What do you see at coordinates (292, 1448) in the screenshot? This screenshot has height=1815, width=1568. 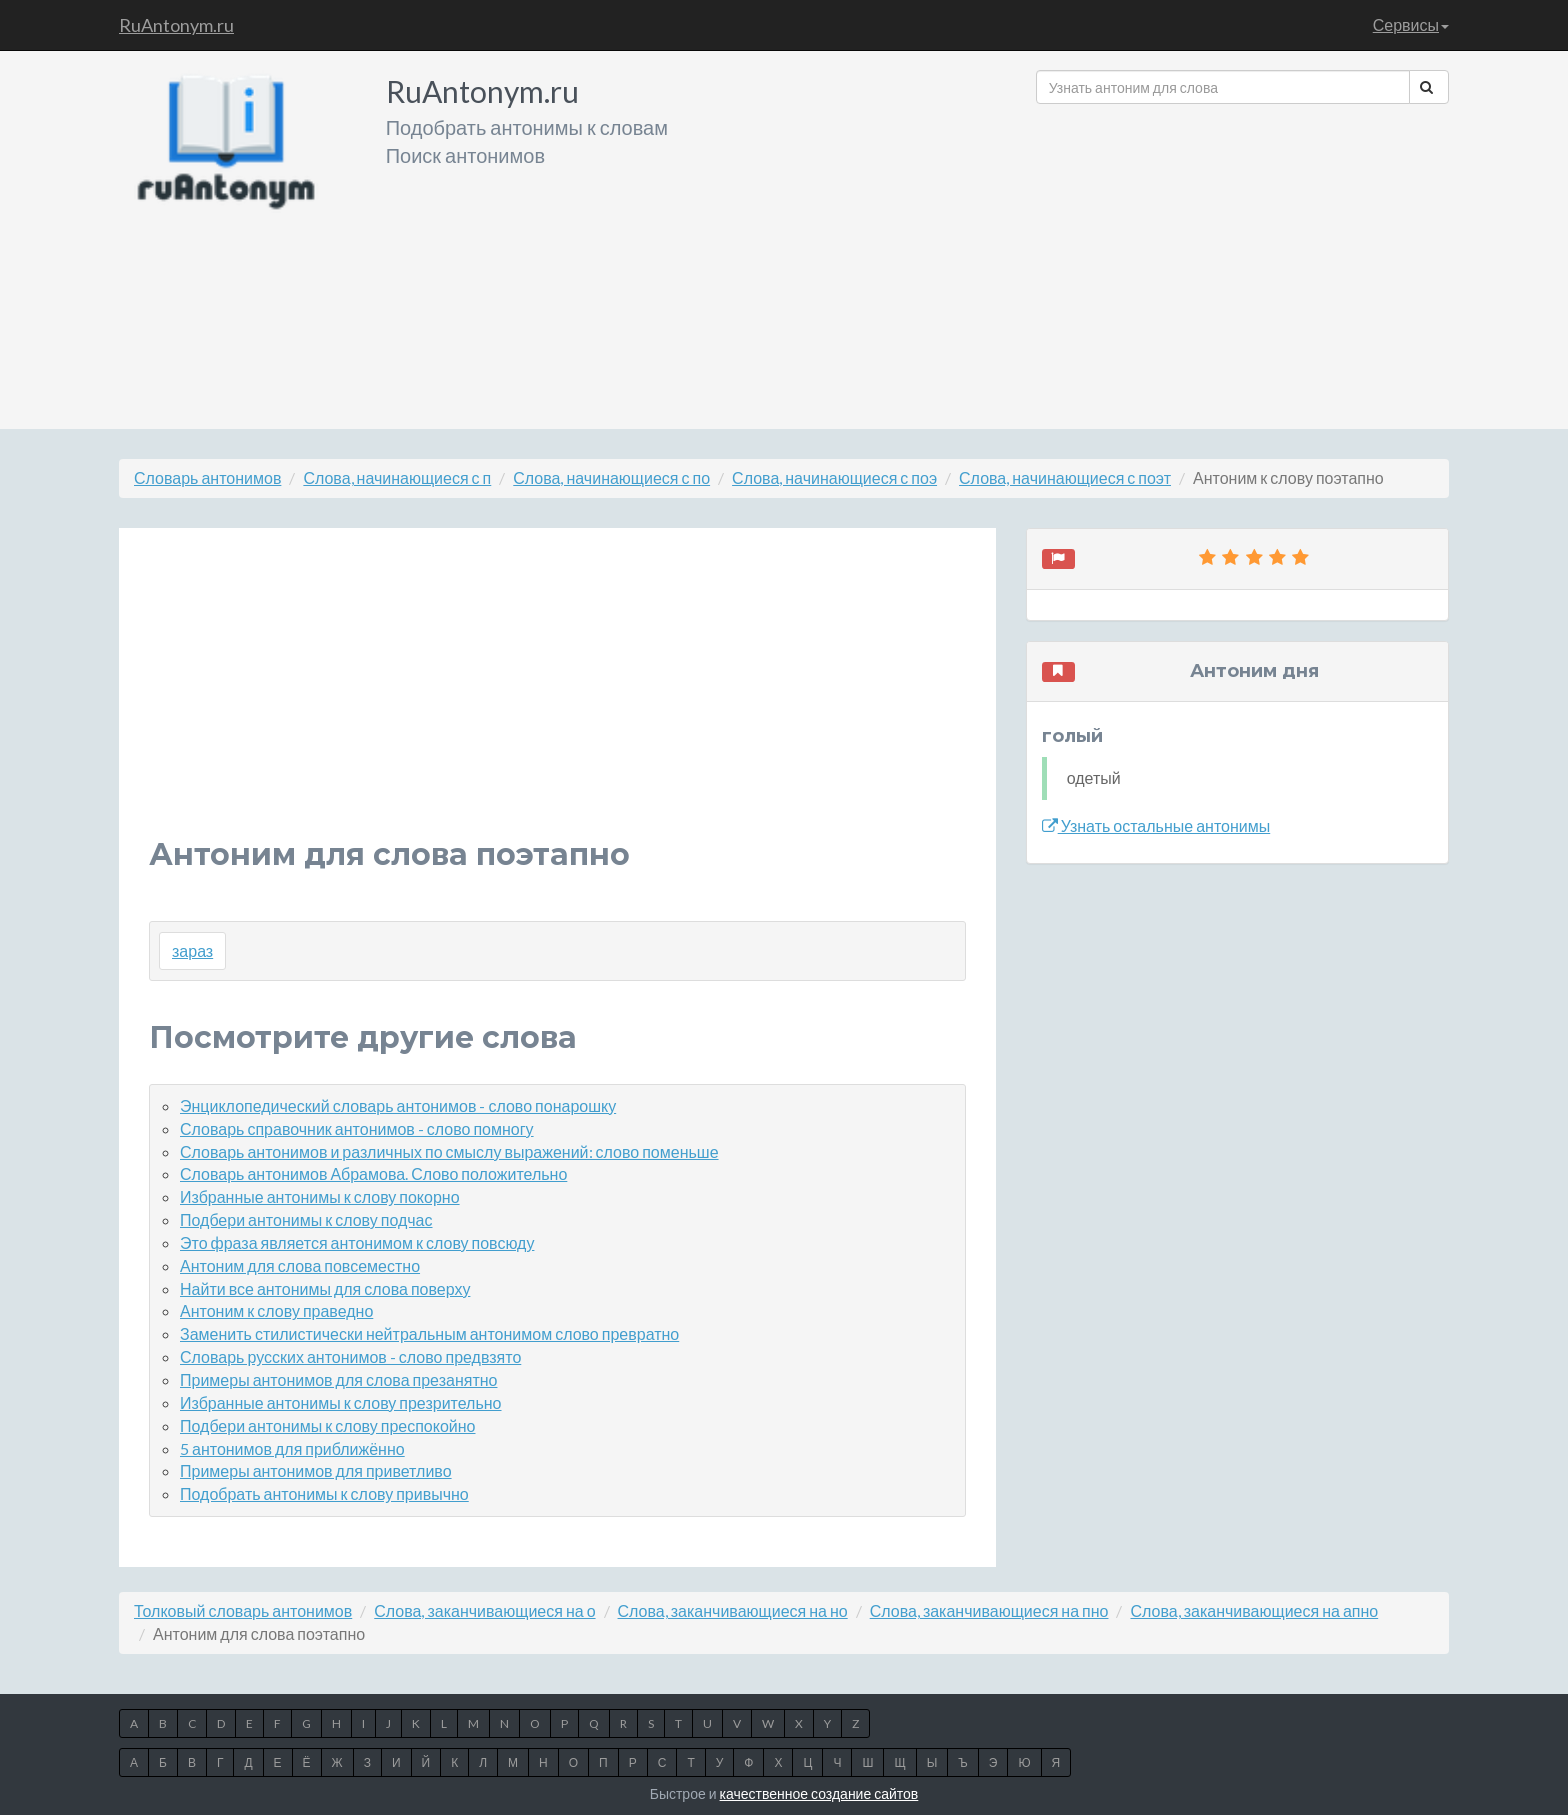 I see `5 антонимов для приближённо` at bounding box center [292, 1448].